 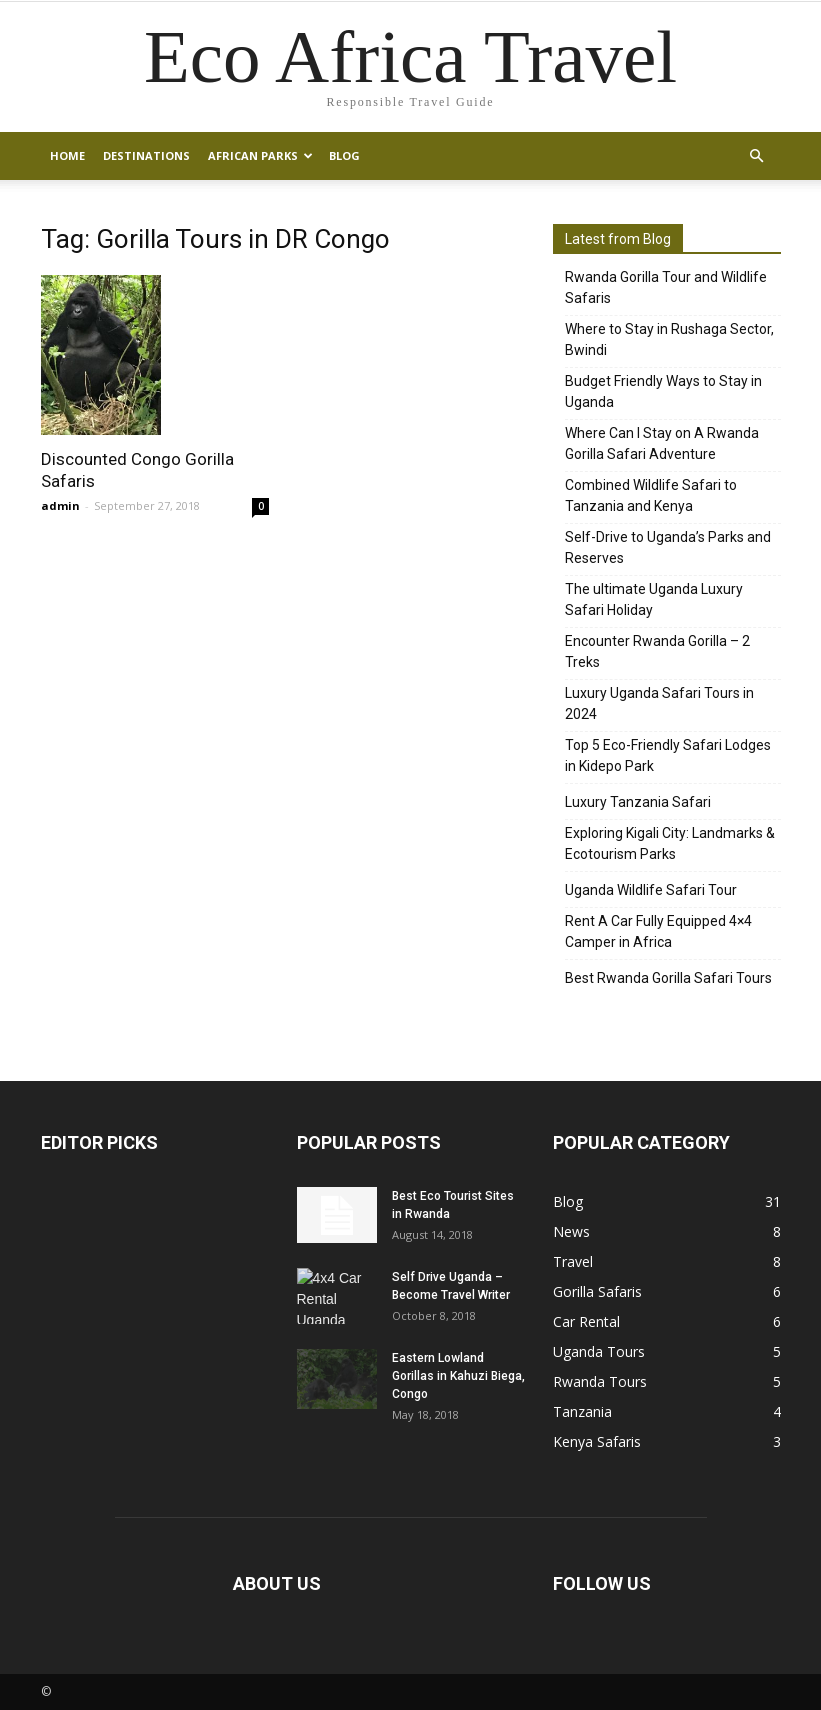 I want to click on admin, so click(x=60, y=505).